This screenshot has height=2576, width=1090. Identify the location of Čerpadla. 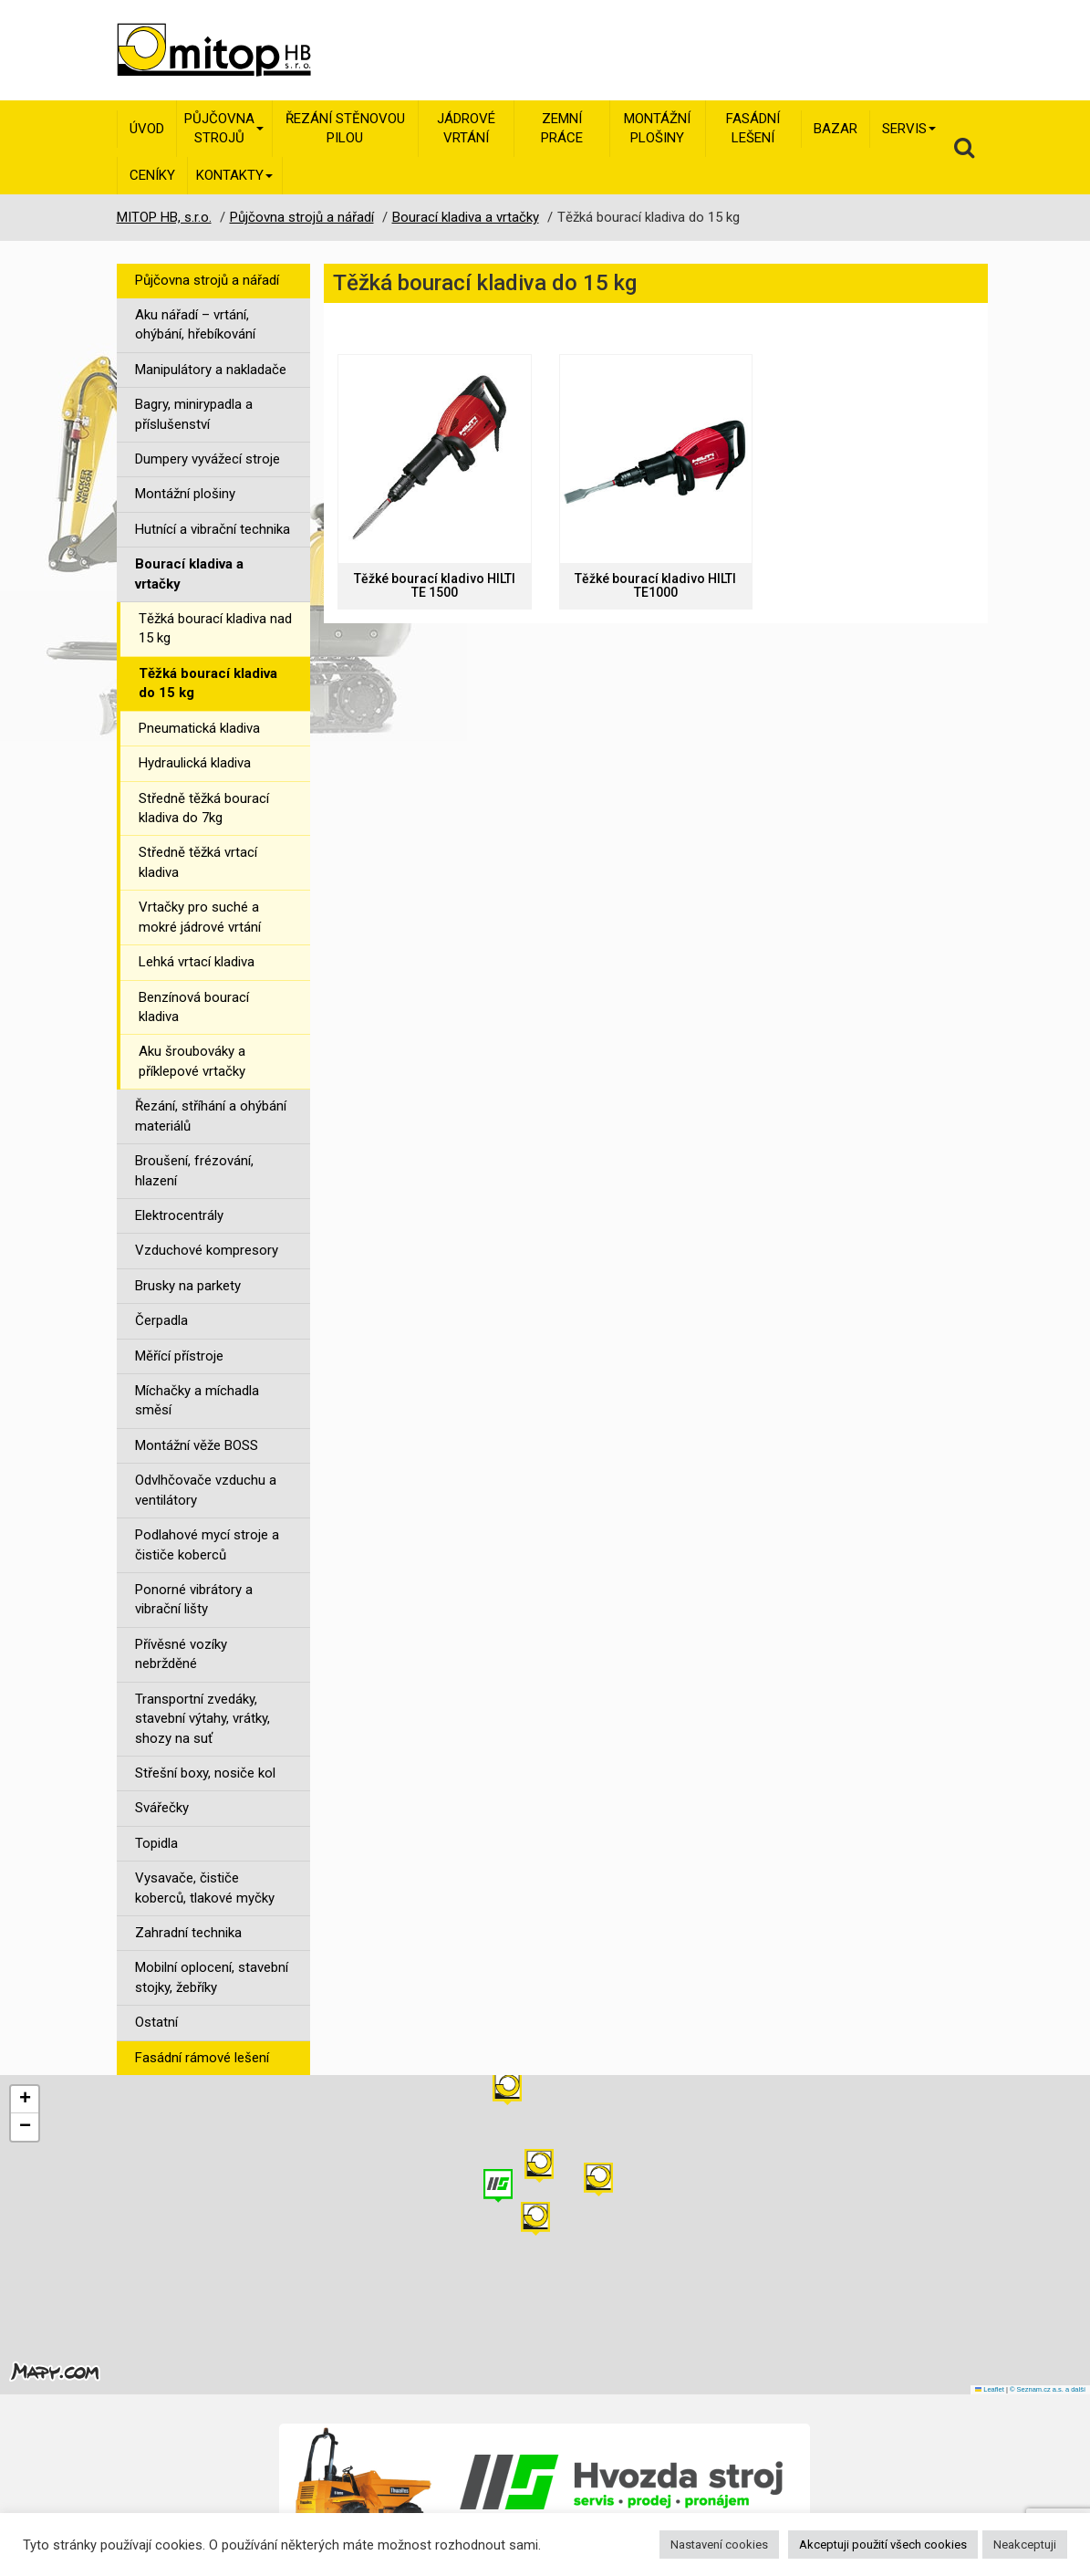
(161, 1320).